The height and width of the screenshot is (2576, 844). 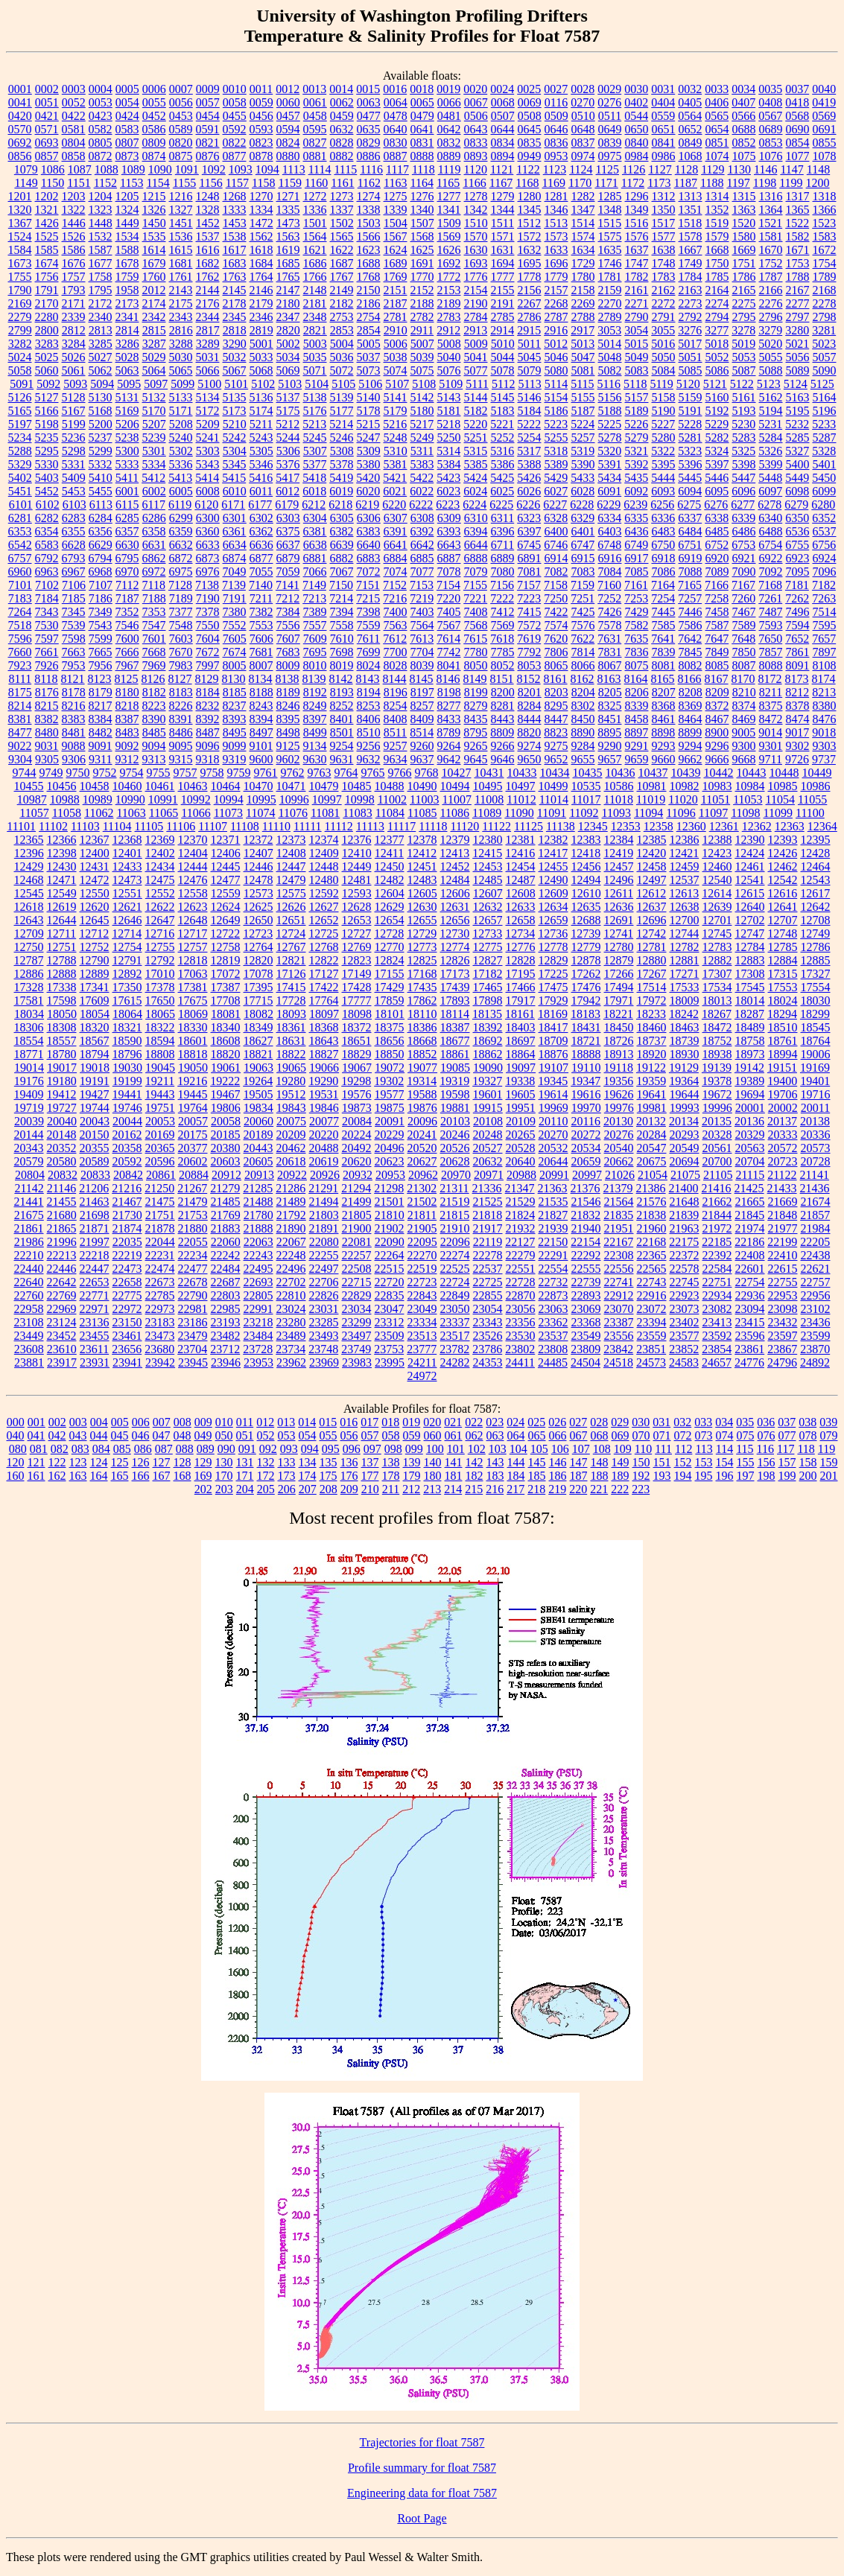 I want to click on 8183, so click(x=181, y=692).